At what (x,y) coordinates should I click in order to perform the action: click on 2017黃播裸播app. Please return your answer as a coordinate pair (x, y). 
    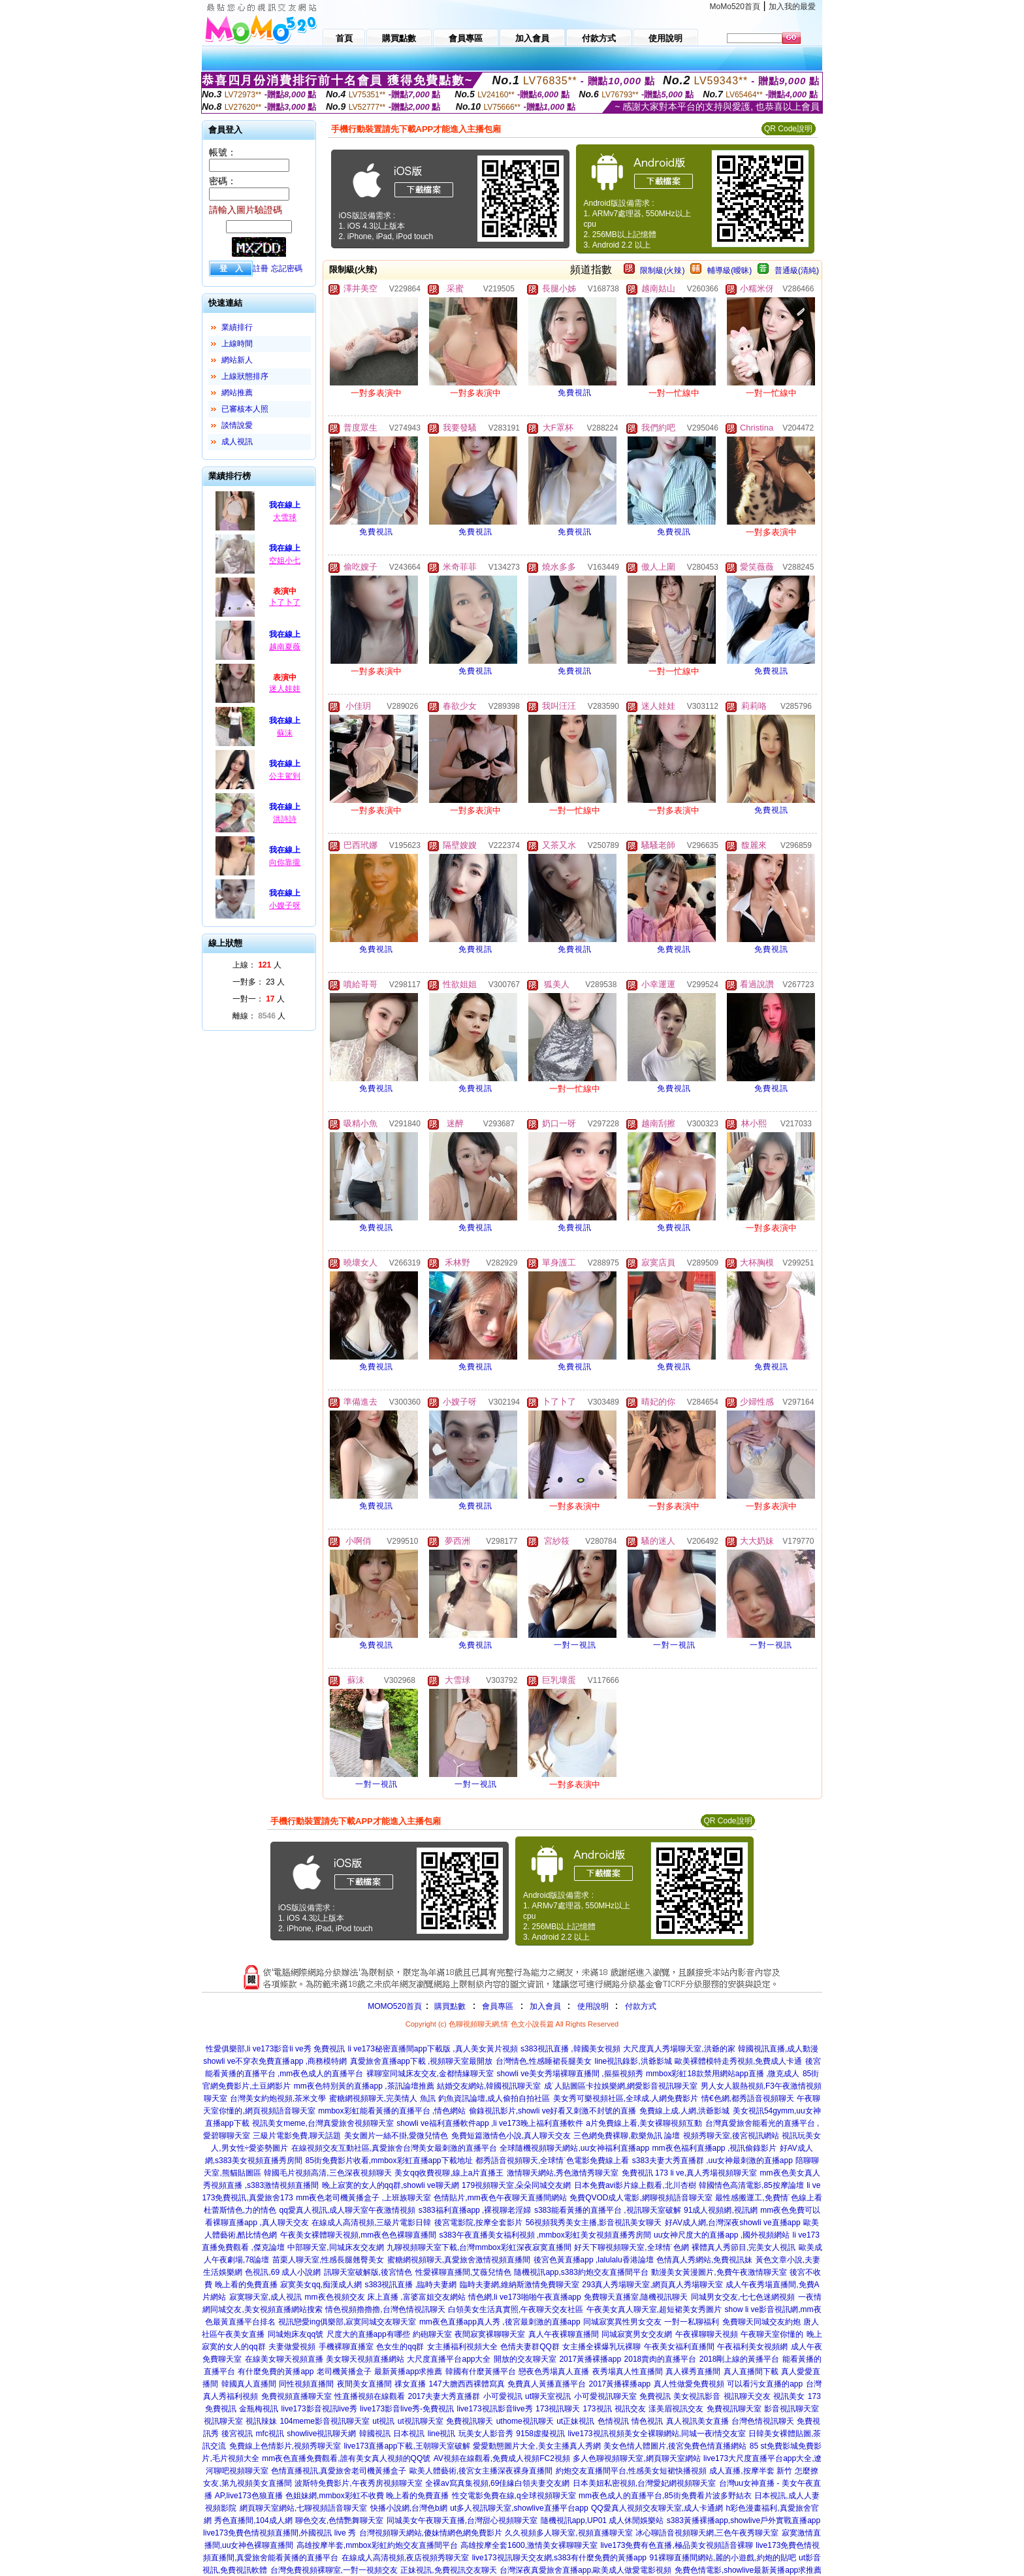
    Looking at the image, I should click on (590, 2359).